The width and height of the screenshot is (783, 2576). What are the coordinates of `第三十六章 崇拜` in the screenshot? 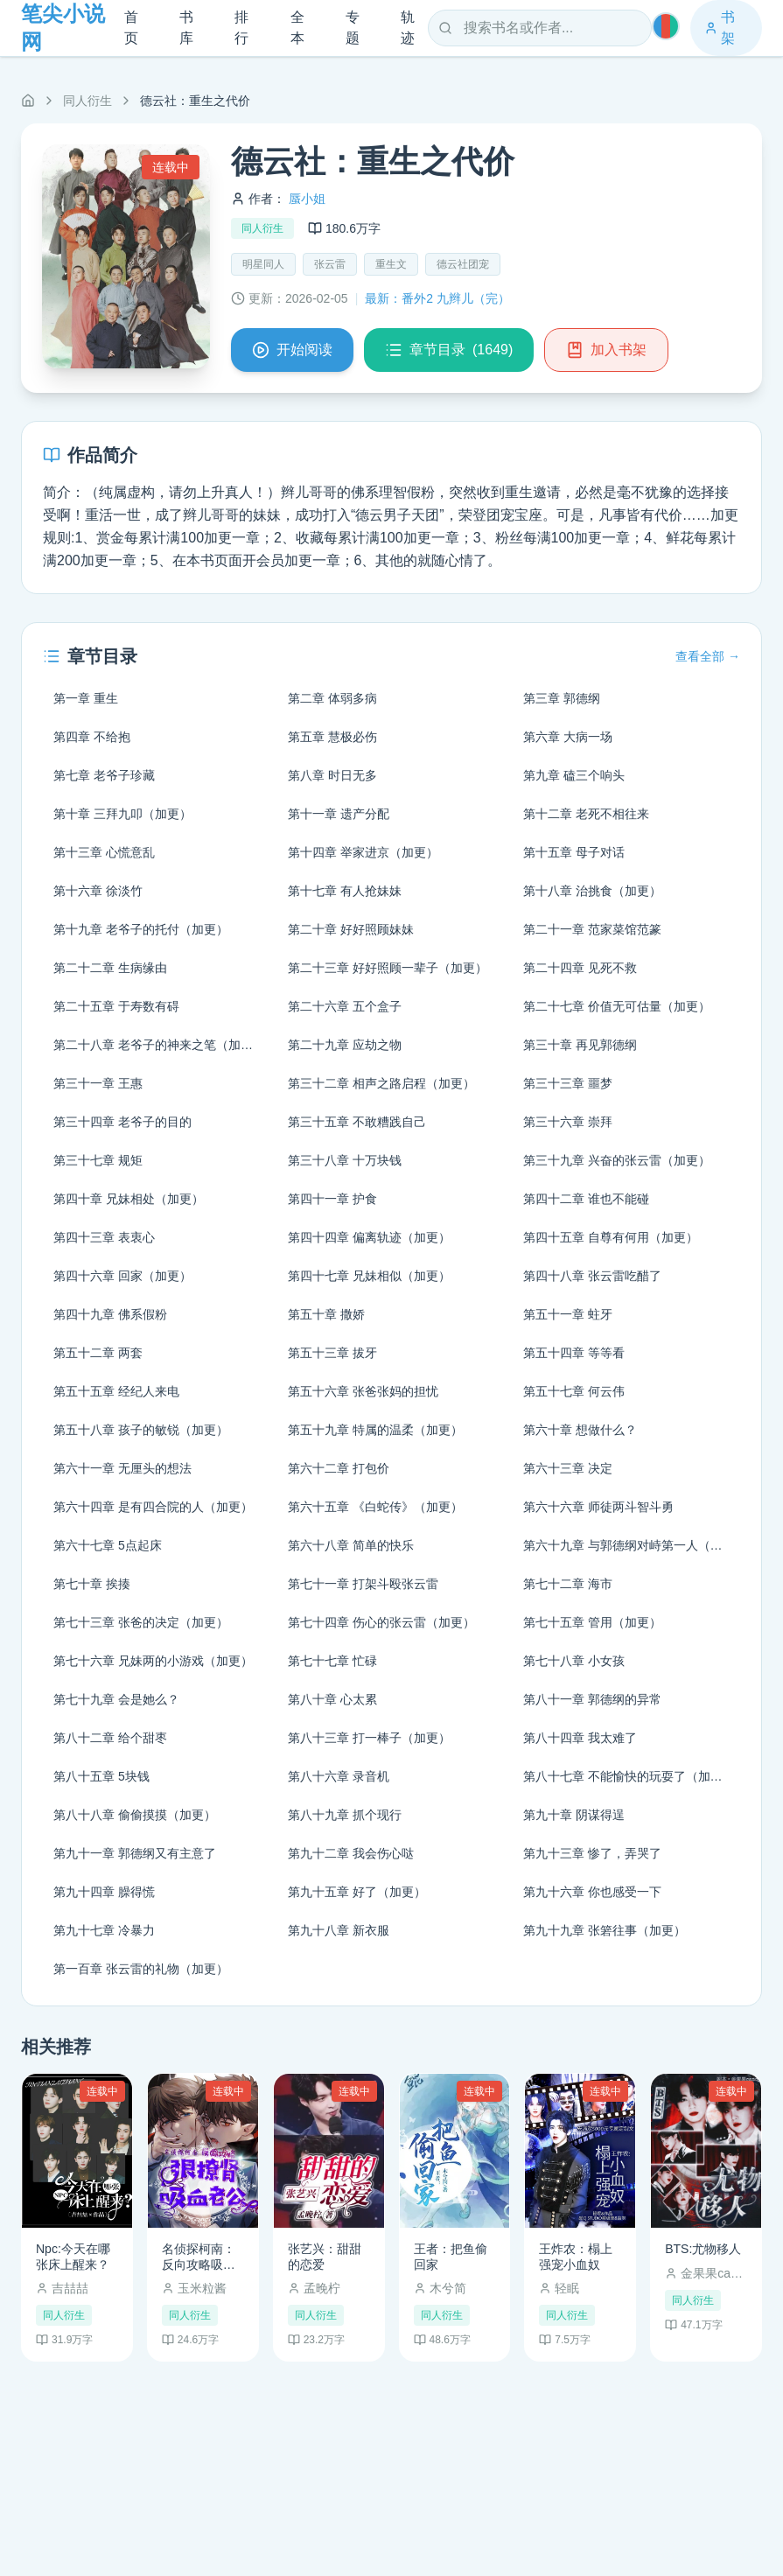 It's located at (567, 1122).